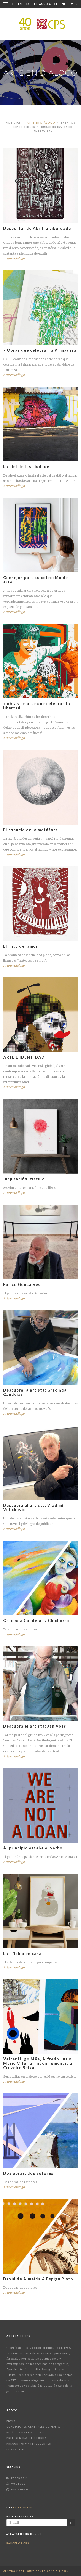 This screenshot has height=2576, width=81. I want to click on Youtube, so click(16, 2484).